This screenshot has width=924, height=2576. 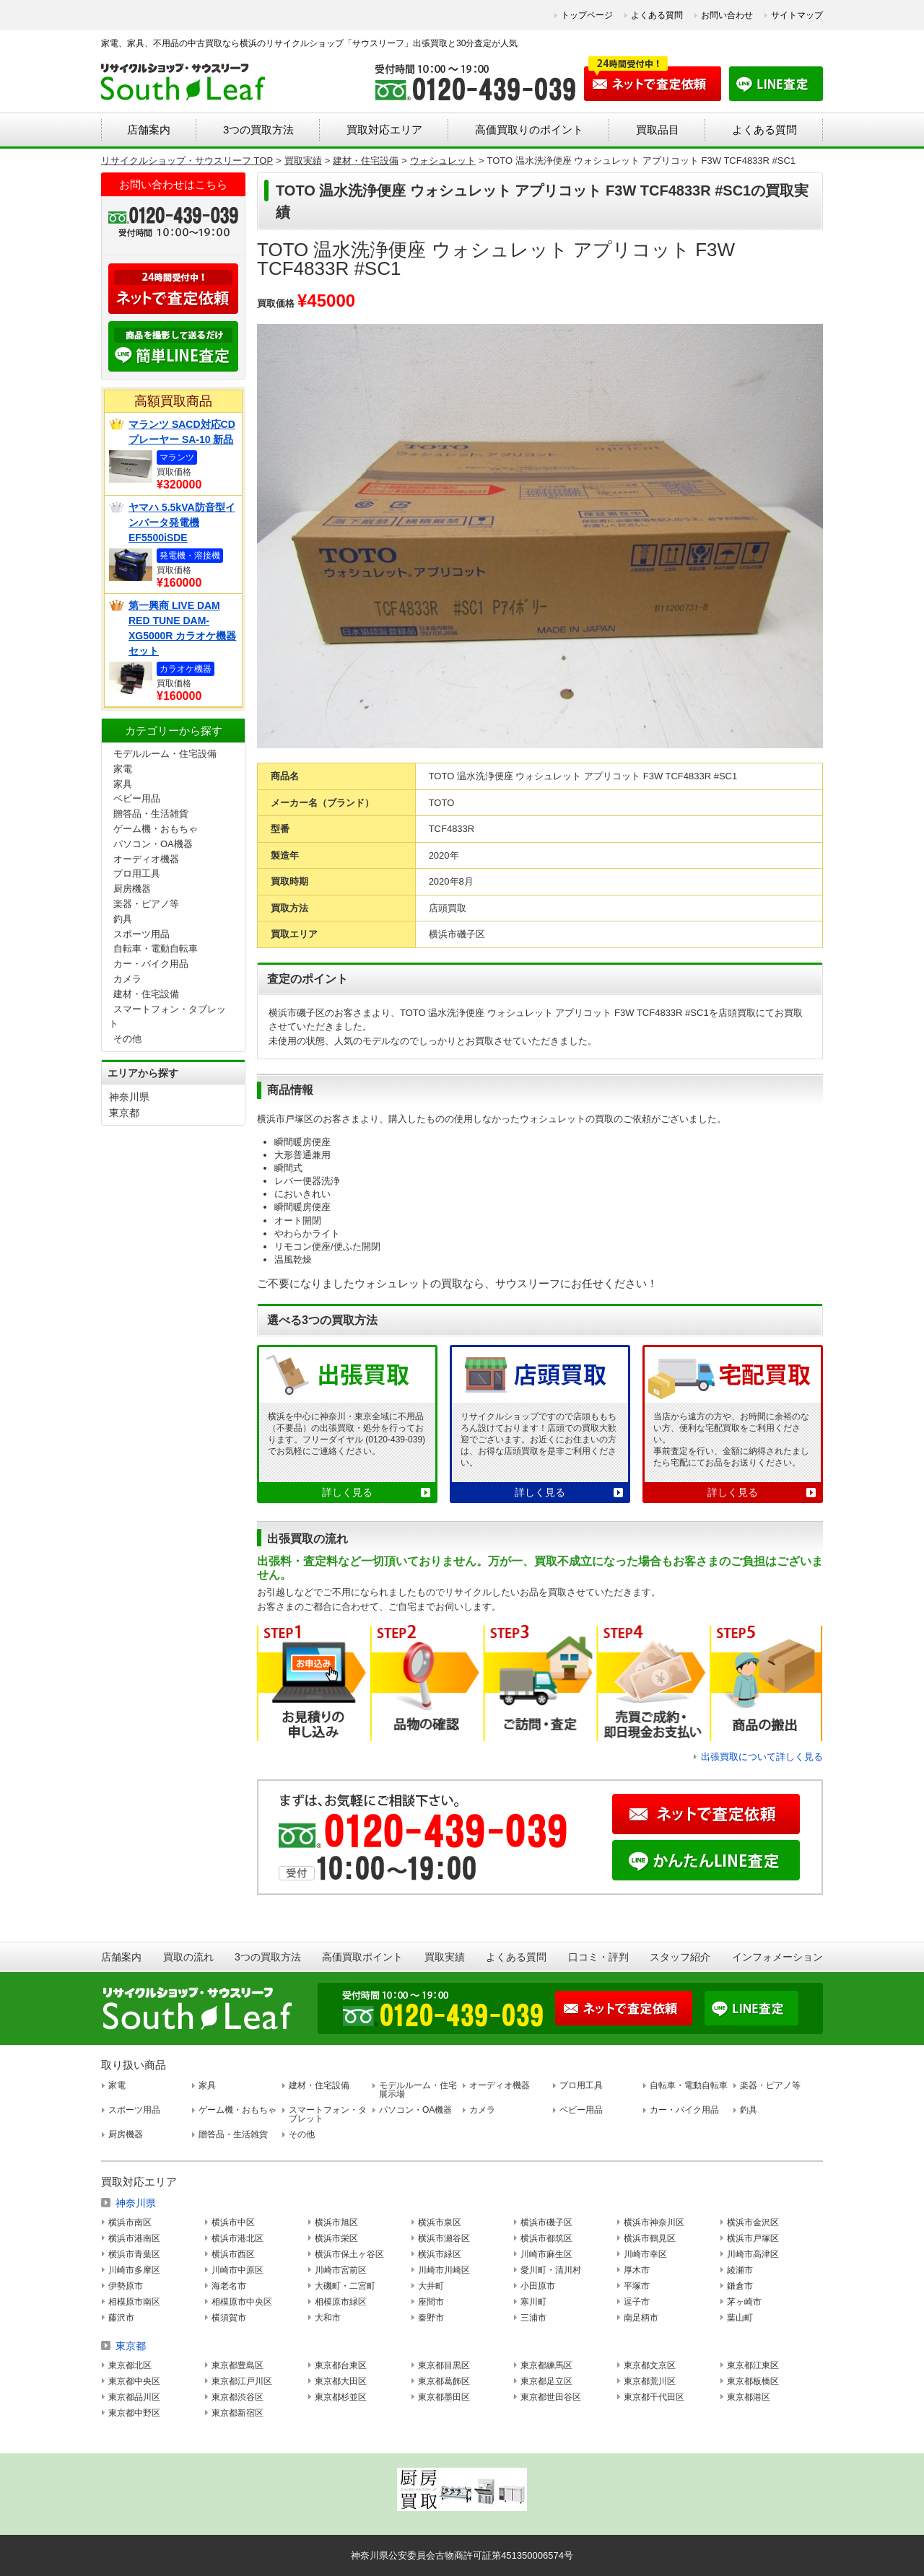 I want to click on ゲーム機・おもちゃ, so click(x=155, y=828).